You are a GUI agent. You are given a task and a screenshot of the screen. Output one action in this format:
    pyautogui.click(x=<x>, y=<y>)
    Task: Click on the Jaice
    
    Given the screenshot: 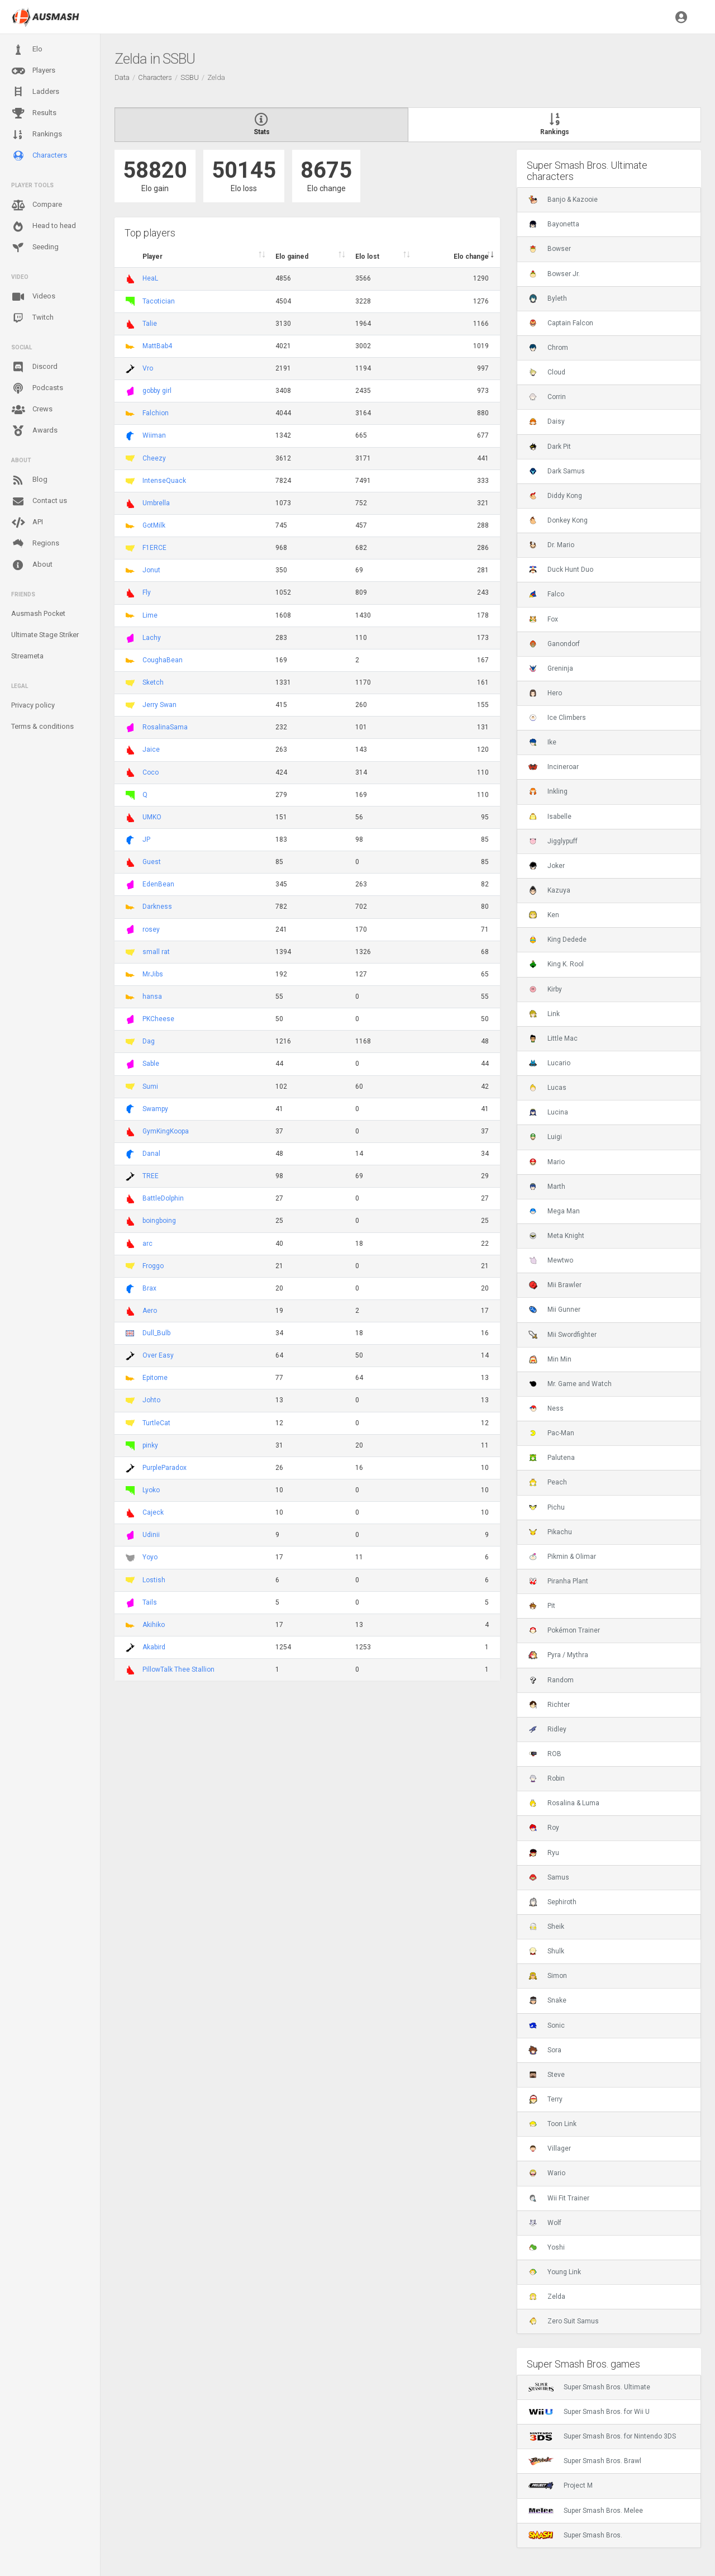 What is the action you would take?
    pyautogui.click(x=151, y=749)
    